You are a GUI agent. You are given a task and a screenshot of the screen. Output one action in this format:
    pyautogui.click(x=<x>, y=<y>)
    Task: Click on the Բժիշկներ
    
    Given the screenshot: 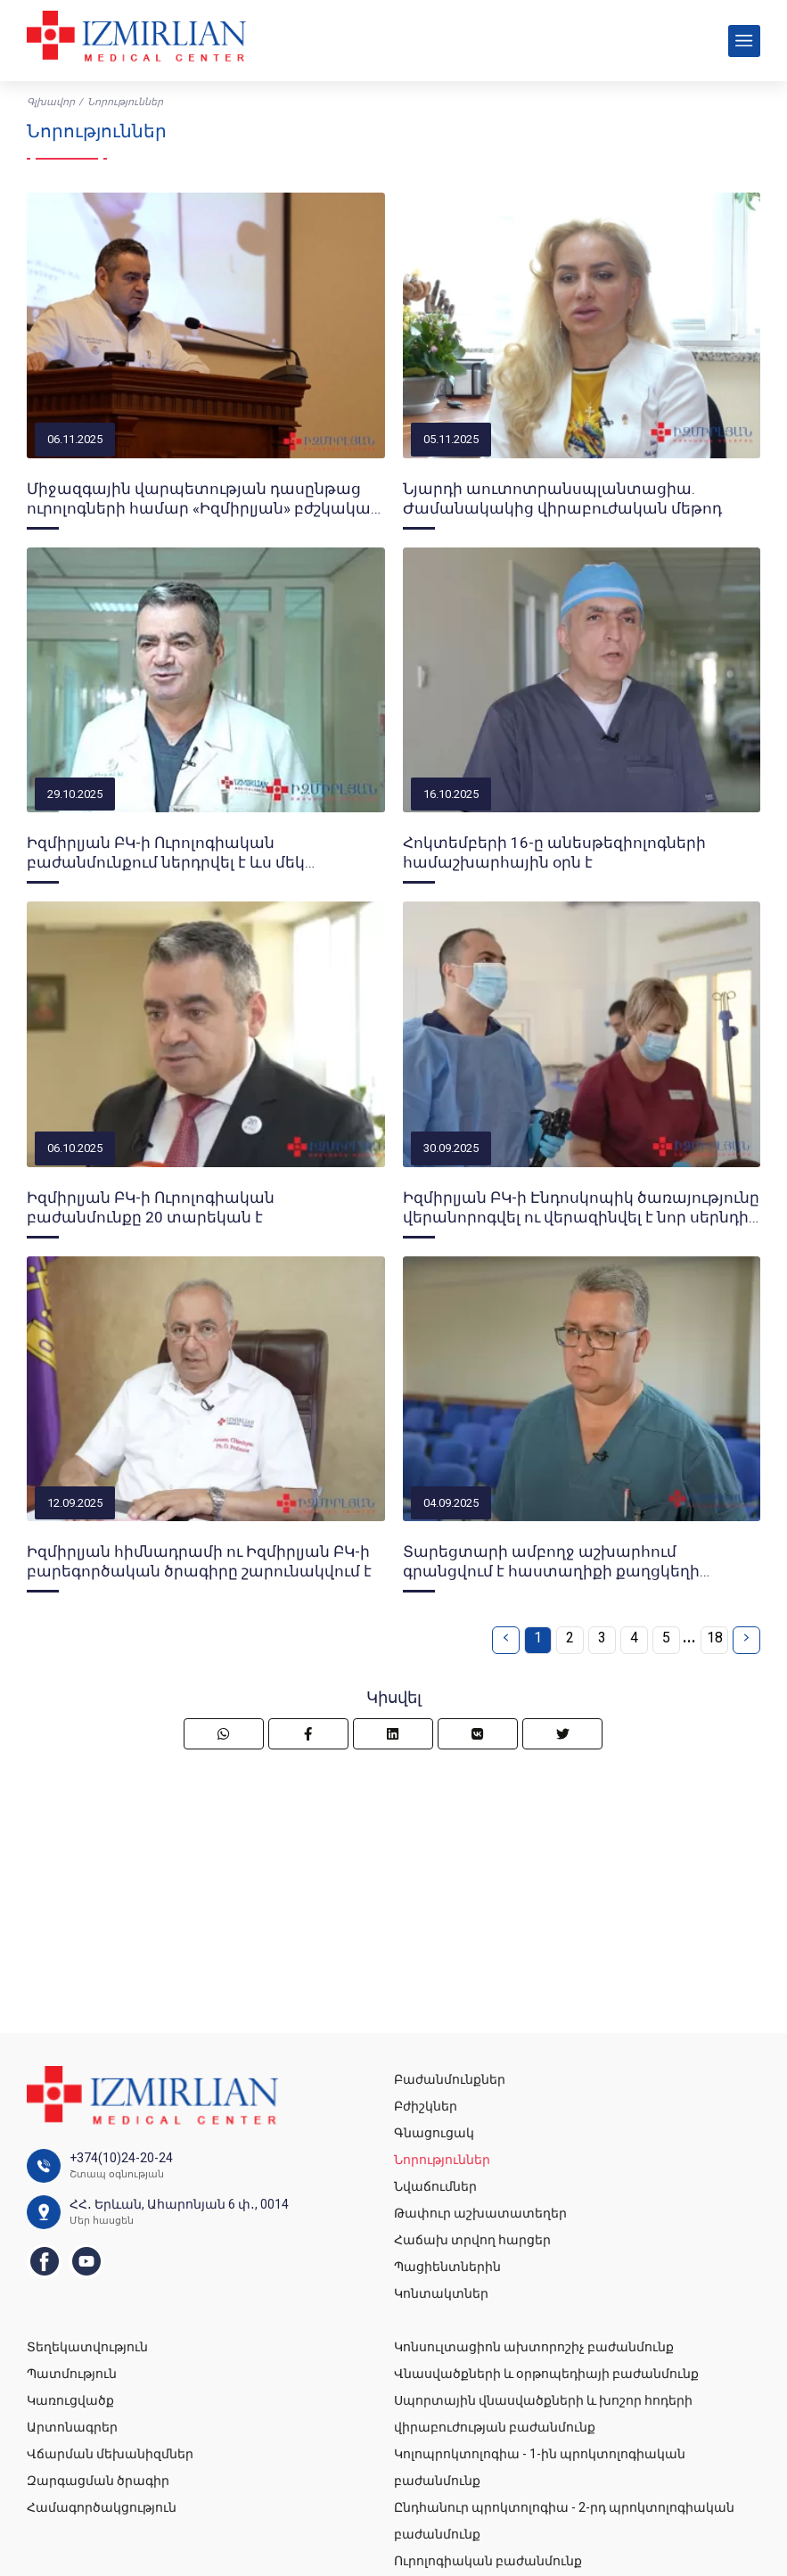 What is the action you would take?
    pyautogui.click(x=425, y=2106)
    